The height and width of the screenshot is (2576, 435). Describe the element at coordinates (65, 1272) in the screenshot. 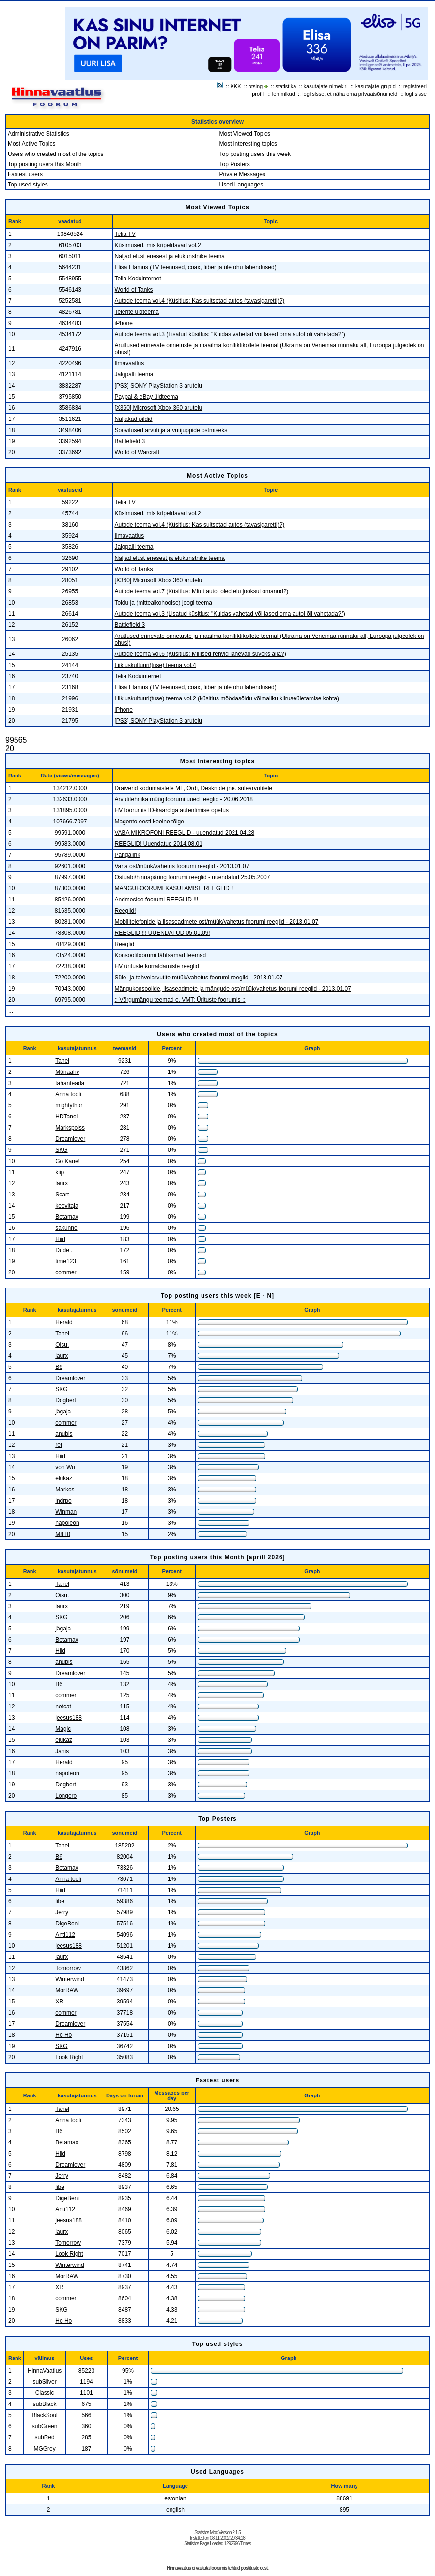

I see `commer` at that location.